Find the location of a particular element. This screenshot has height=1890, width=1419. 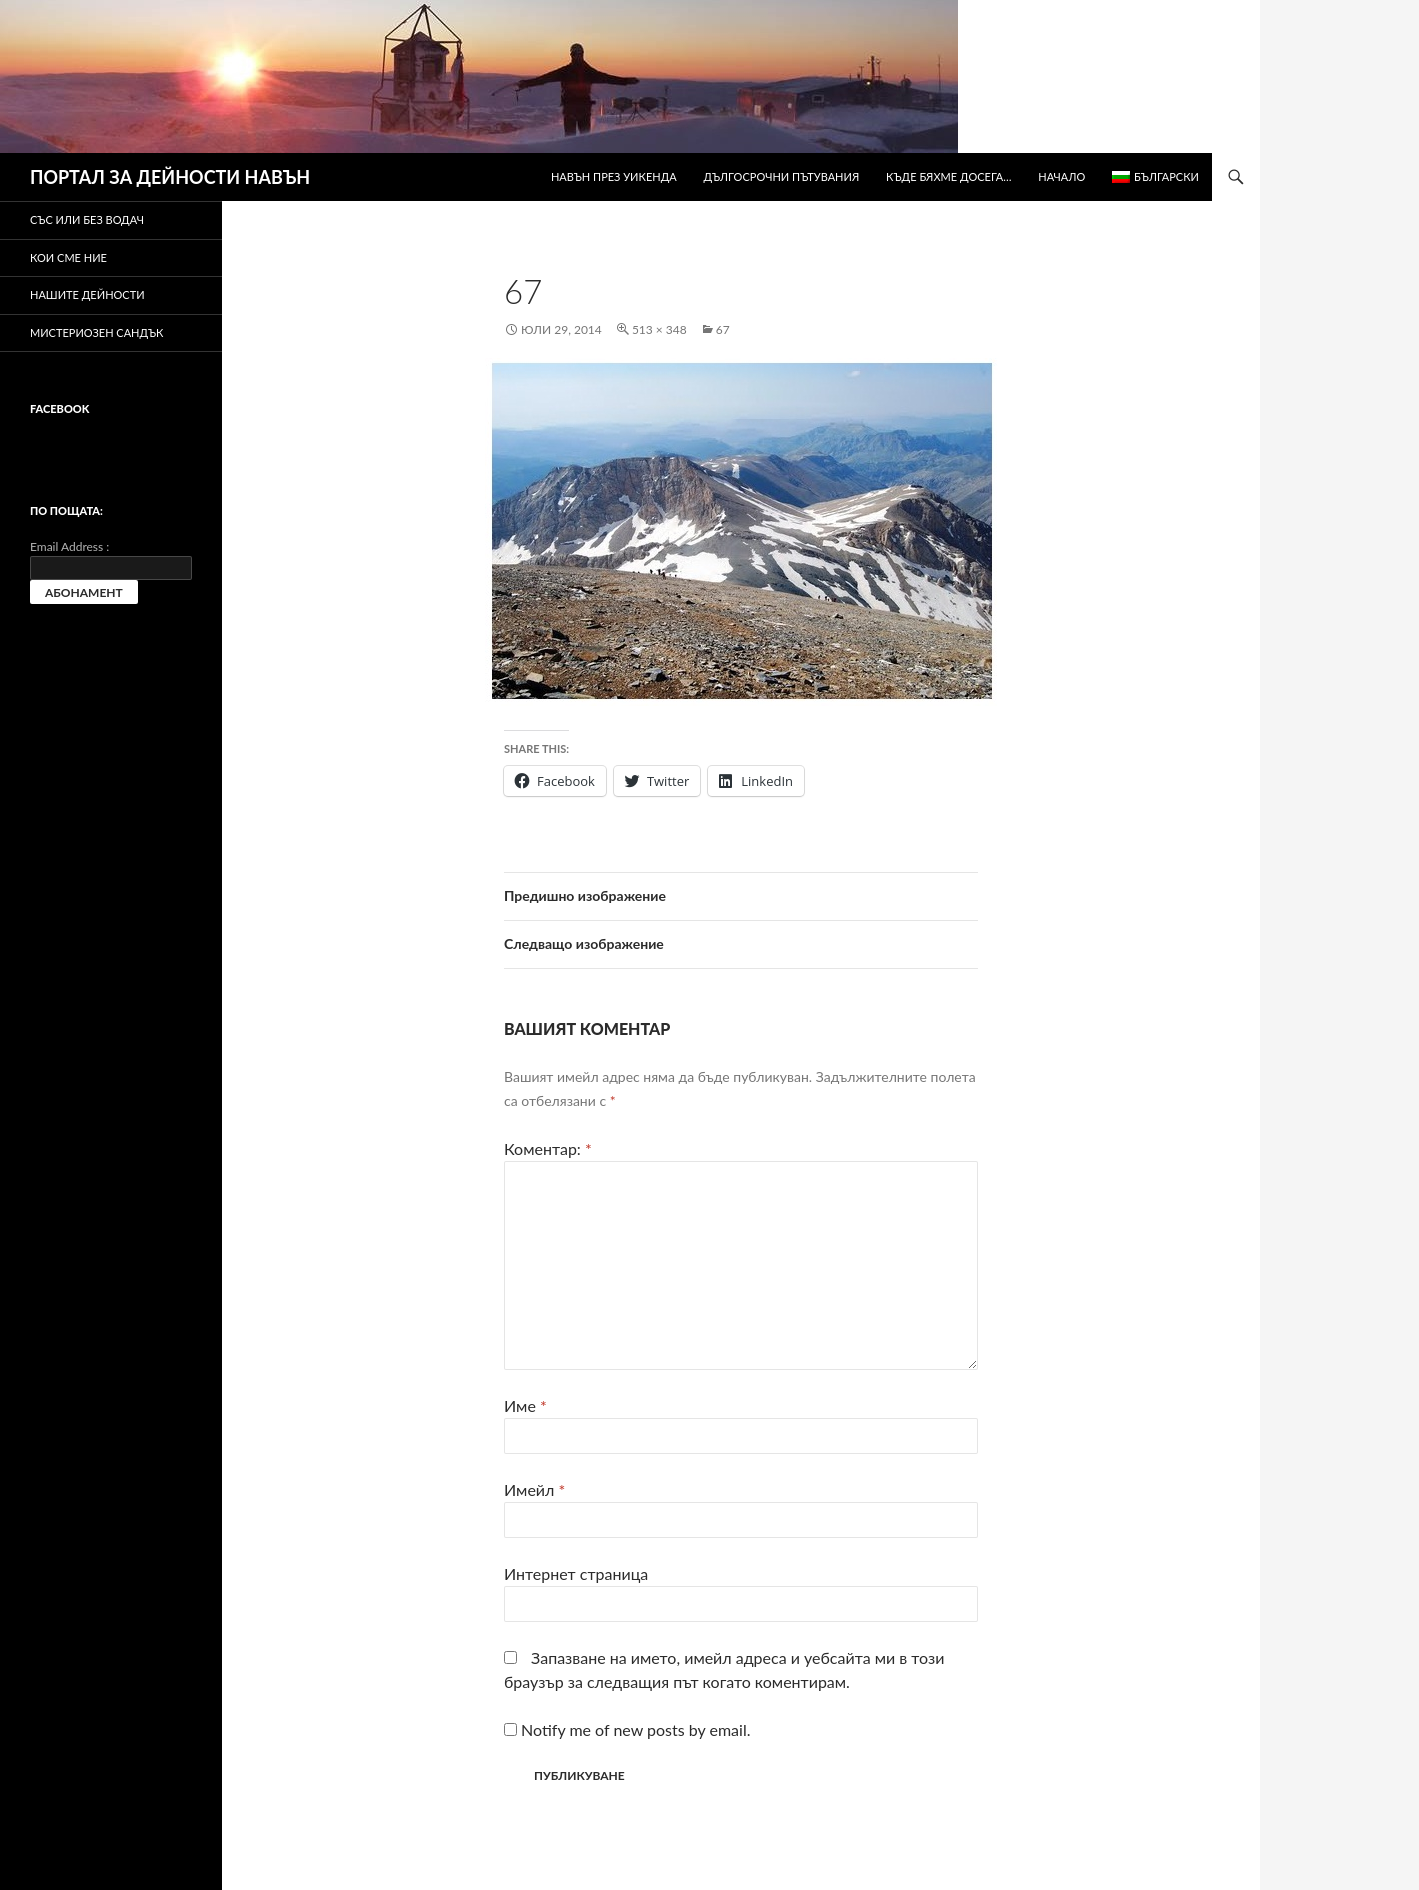

Имейл is located at coordinates (534, 1489).